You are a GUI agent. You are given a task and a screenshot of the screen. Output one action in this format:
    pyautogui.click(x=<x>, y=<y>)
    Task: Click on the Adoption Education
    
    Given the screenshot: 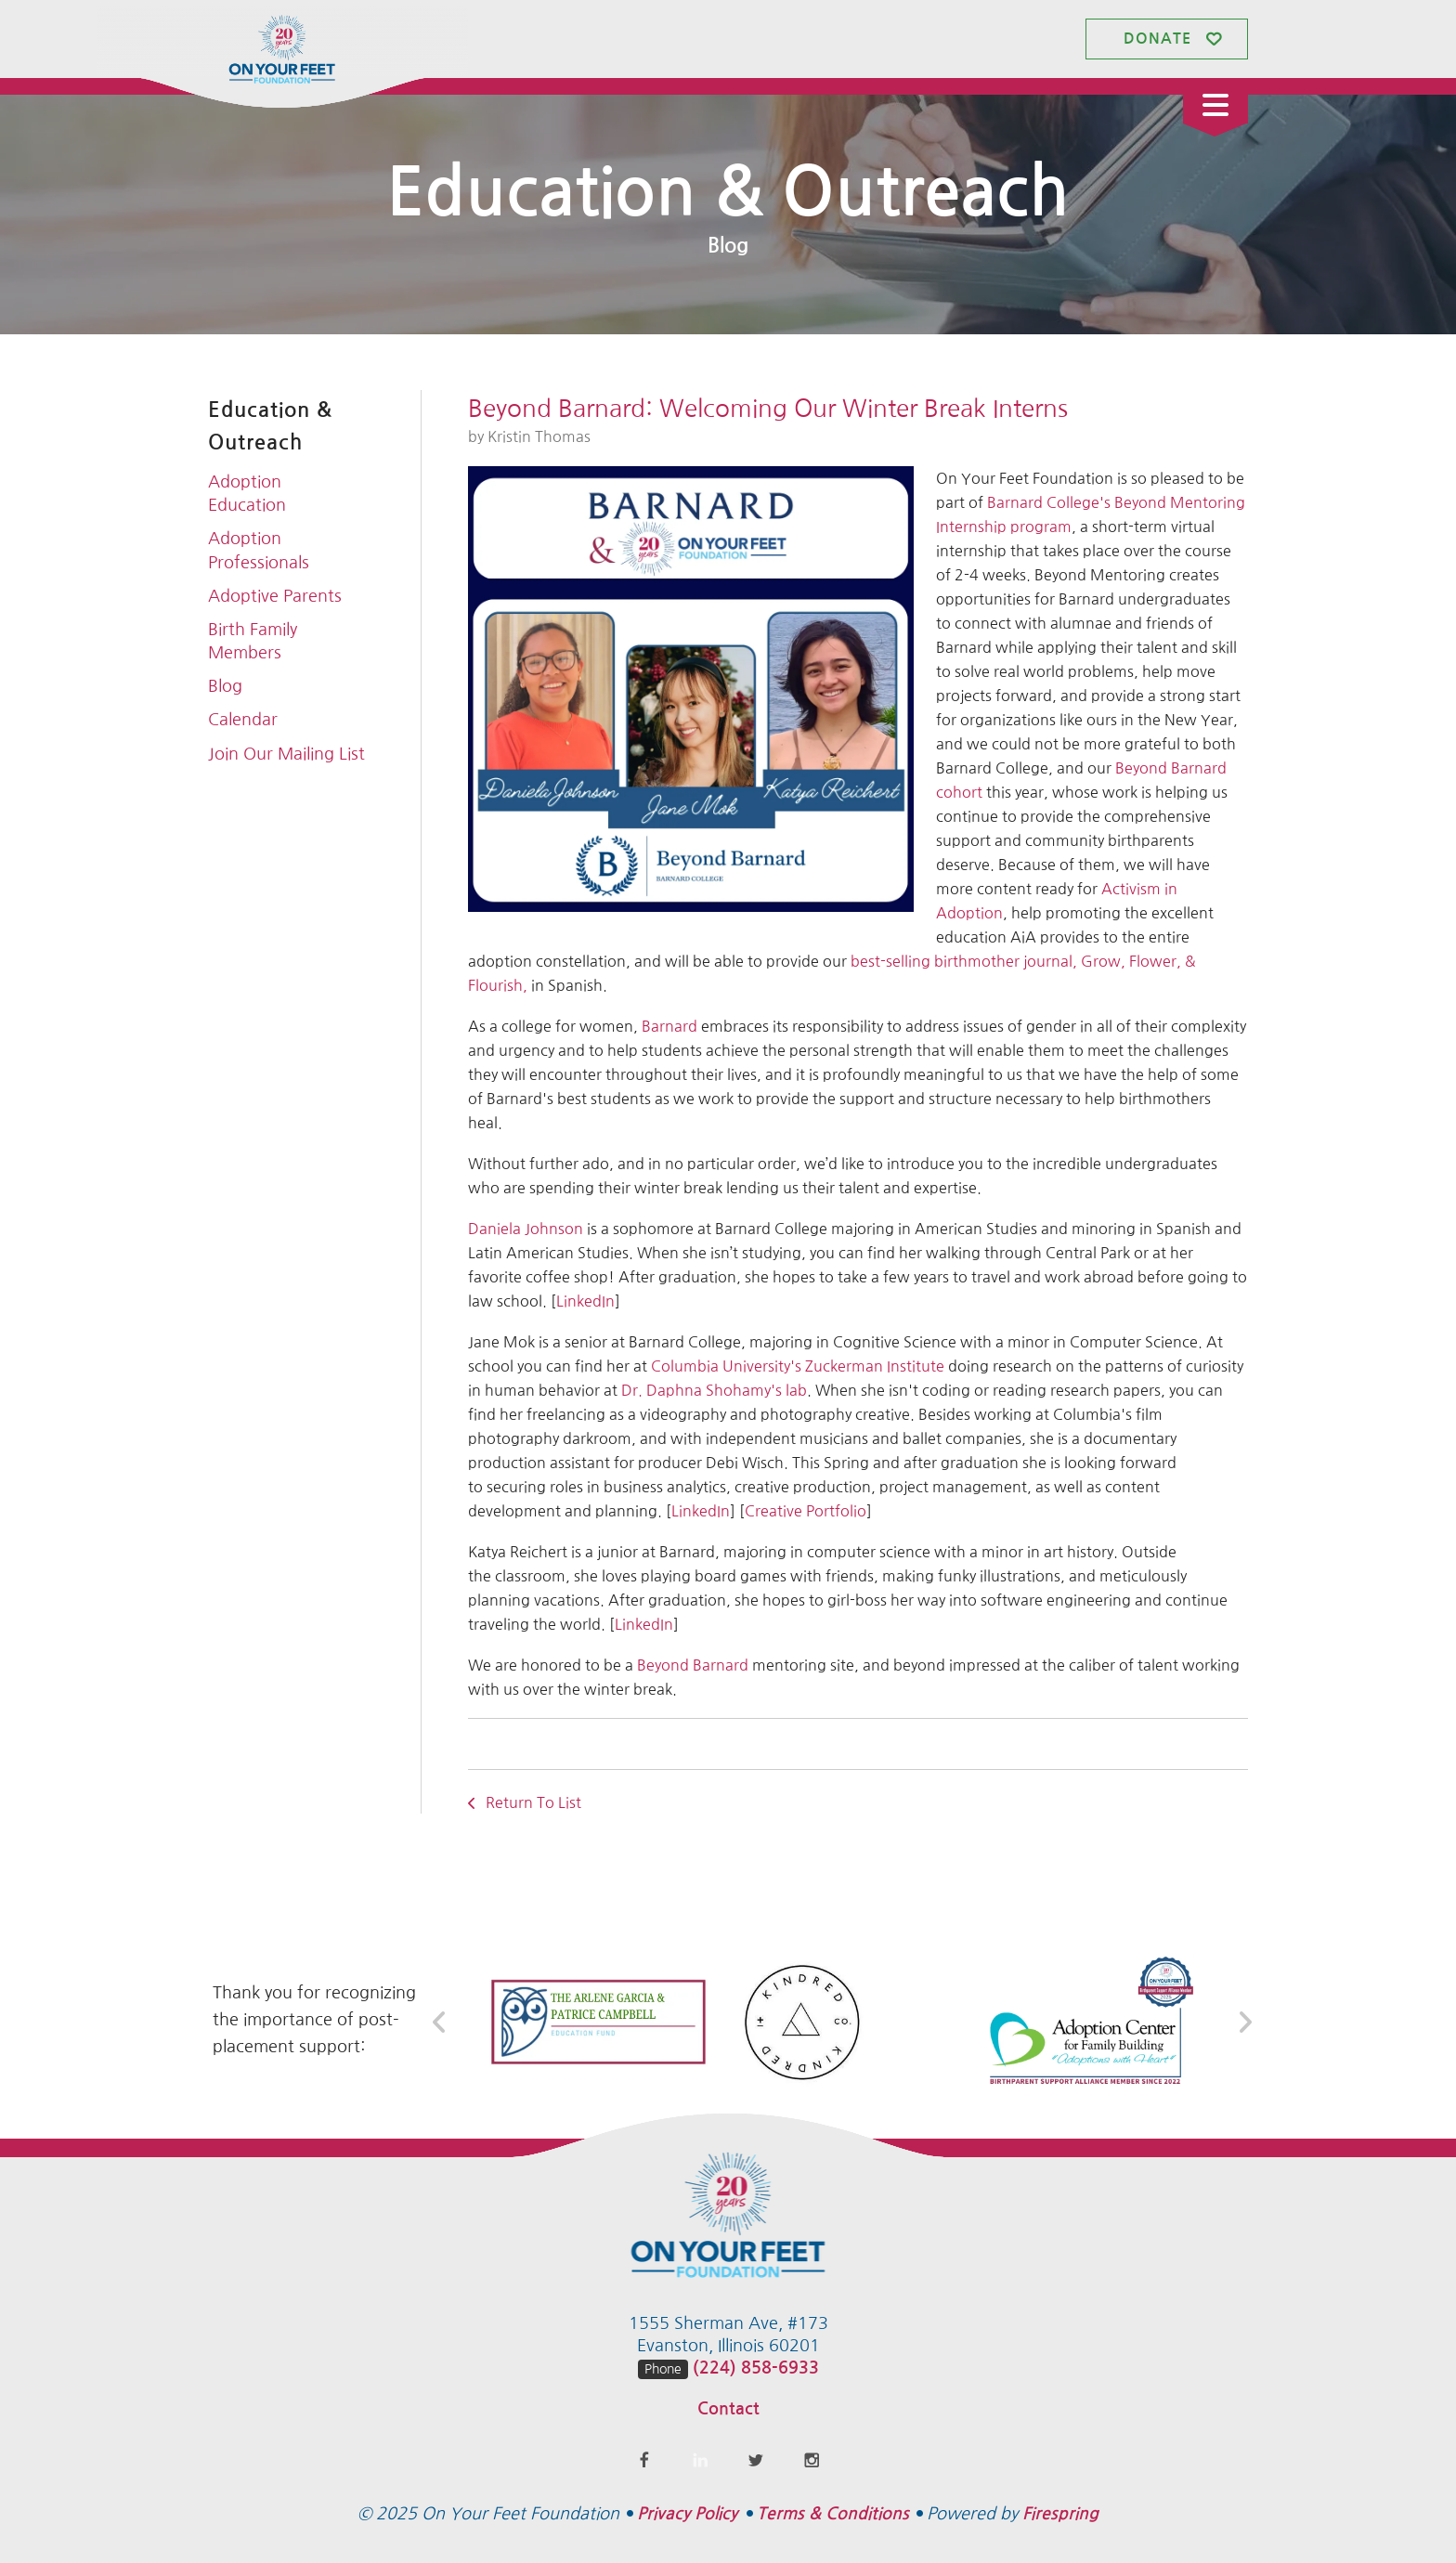 What is the action you would take?
    pyautogui.click(x=247, y=494)
    